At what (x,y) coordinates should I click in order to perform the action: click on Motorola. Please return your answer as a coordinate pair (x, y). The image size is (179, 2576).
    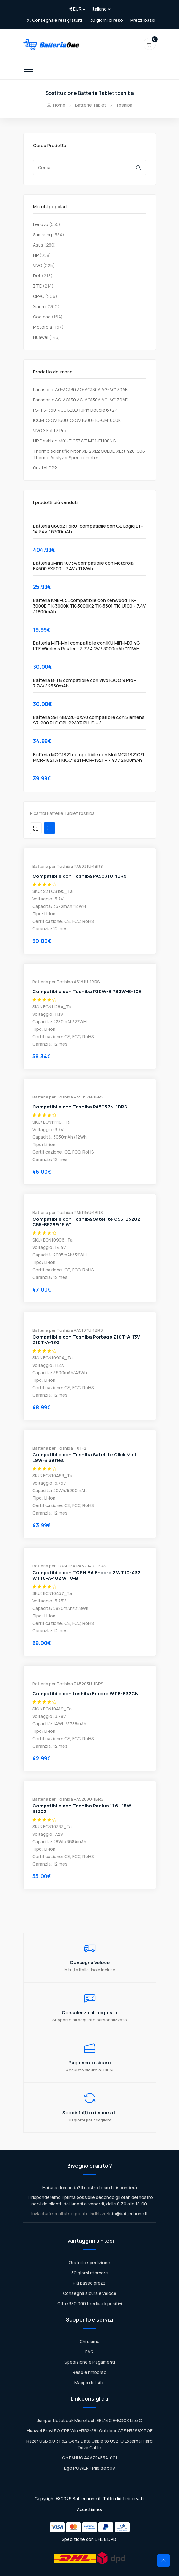
    Looking at the image, I should click on (42, 327).